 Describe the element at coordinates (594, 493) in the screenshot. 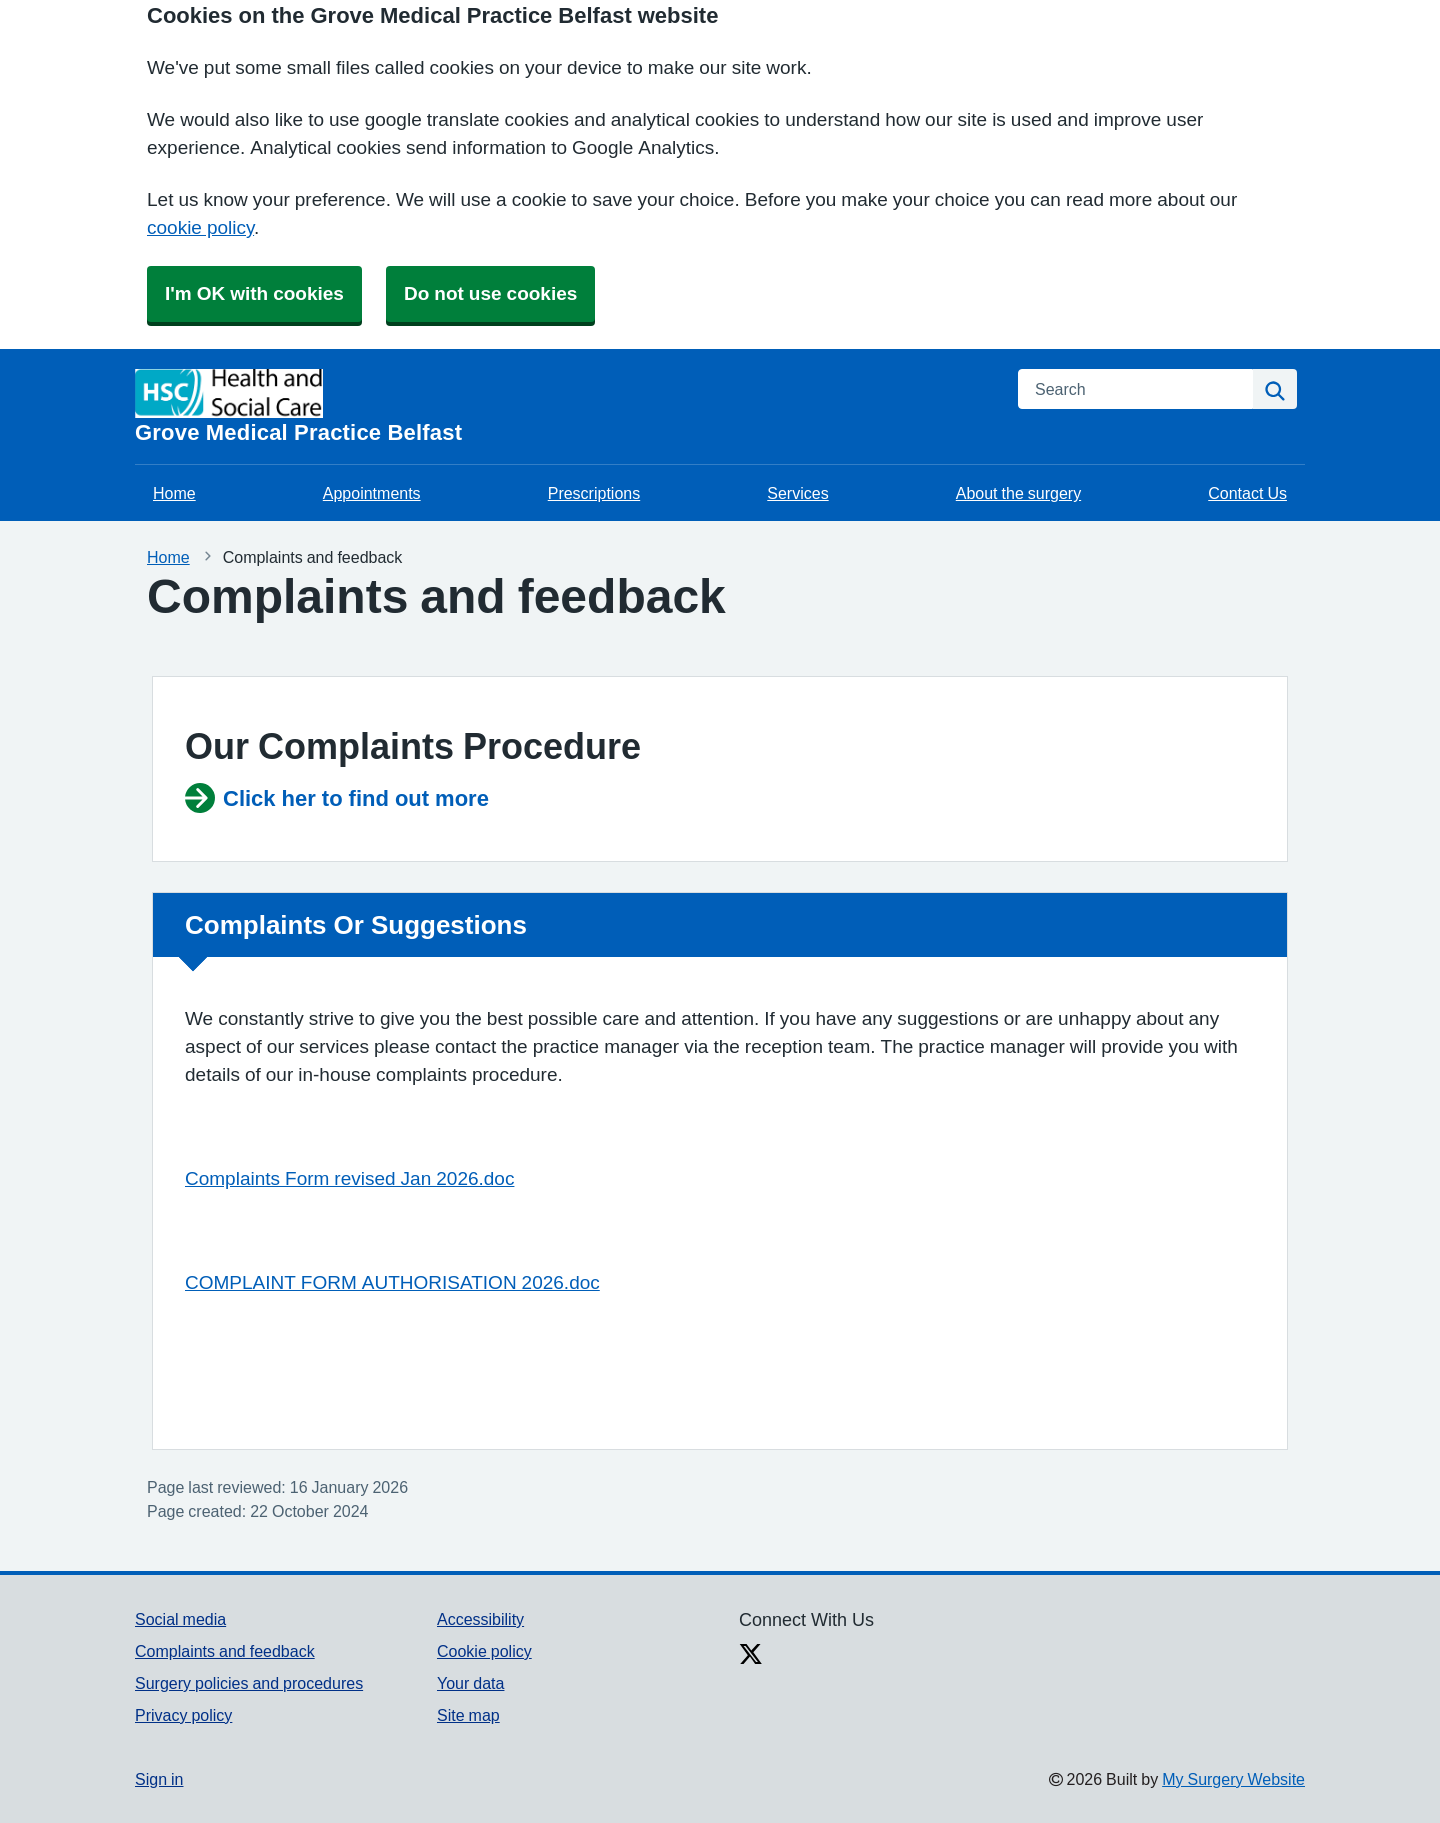

I see `Prescriptions` at that location.